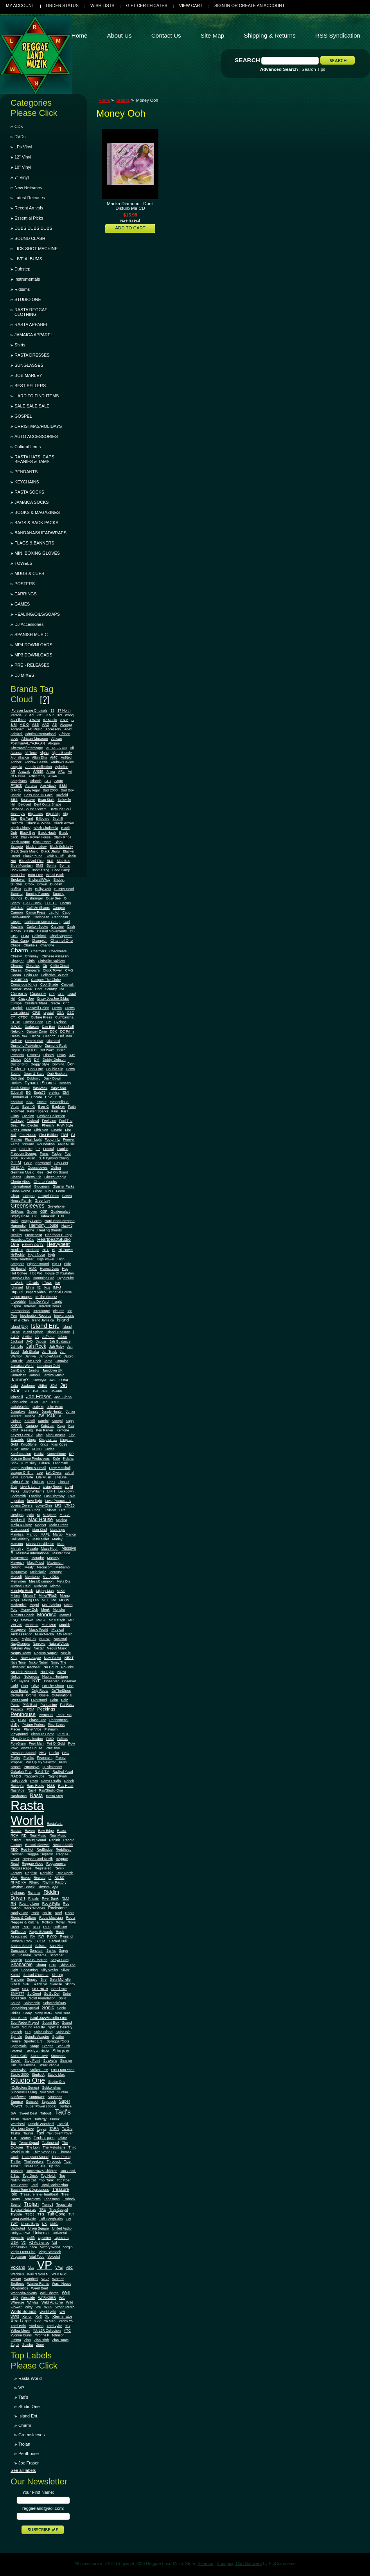 This screenshot has width=370, height=2576. What do you see at coordinates (61, 1553) in the screenshot?
I see `Master One` at bounding box center [61, 1553].